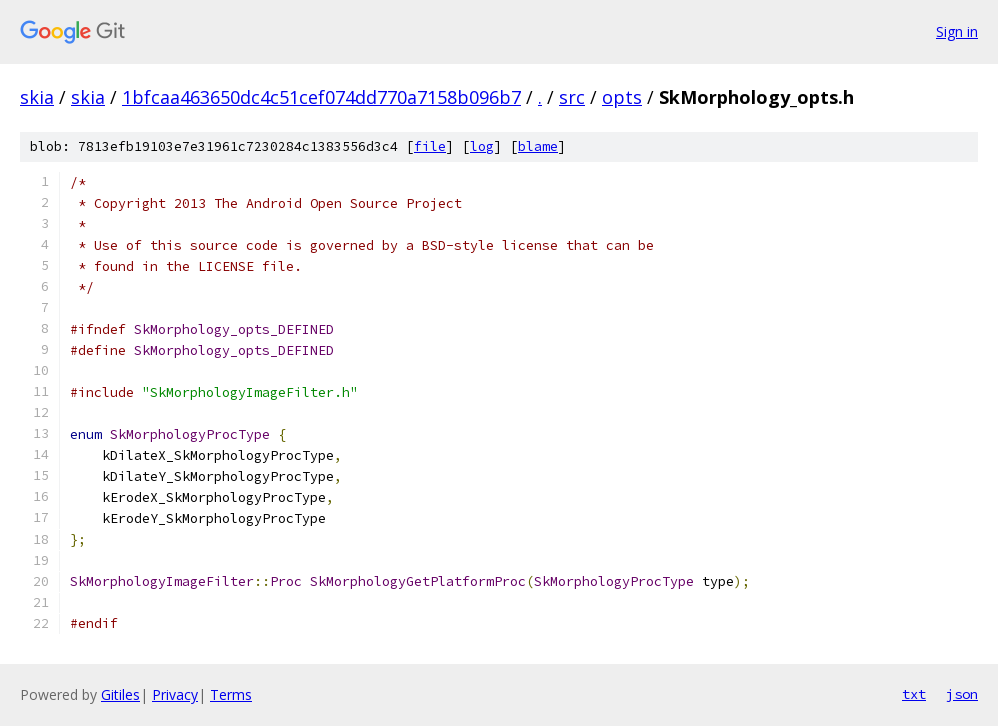 This screenshot has height=726, width=998. I want to click on 1bfcaa463650dc4c51cef074dd770a7158b096b7, so click(321, 97).